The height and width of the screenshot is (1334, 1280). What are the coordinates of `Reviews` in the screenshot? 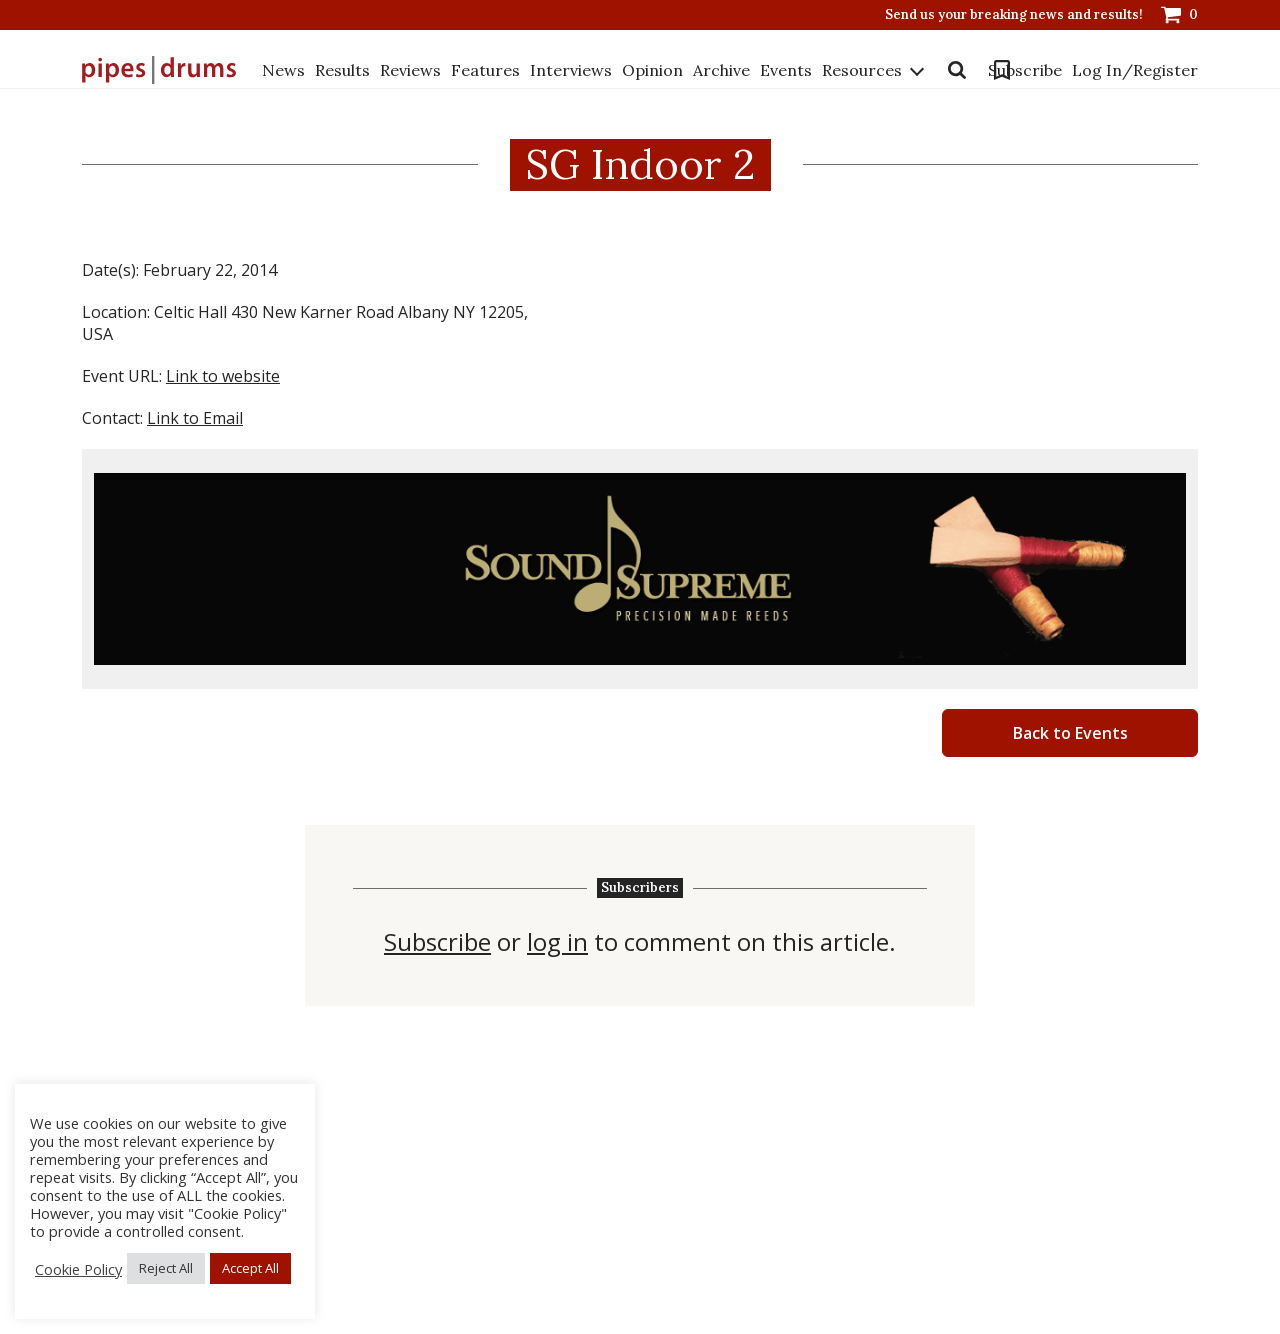 It's located at (410, 69).